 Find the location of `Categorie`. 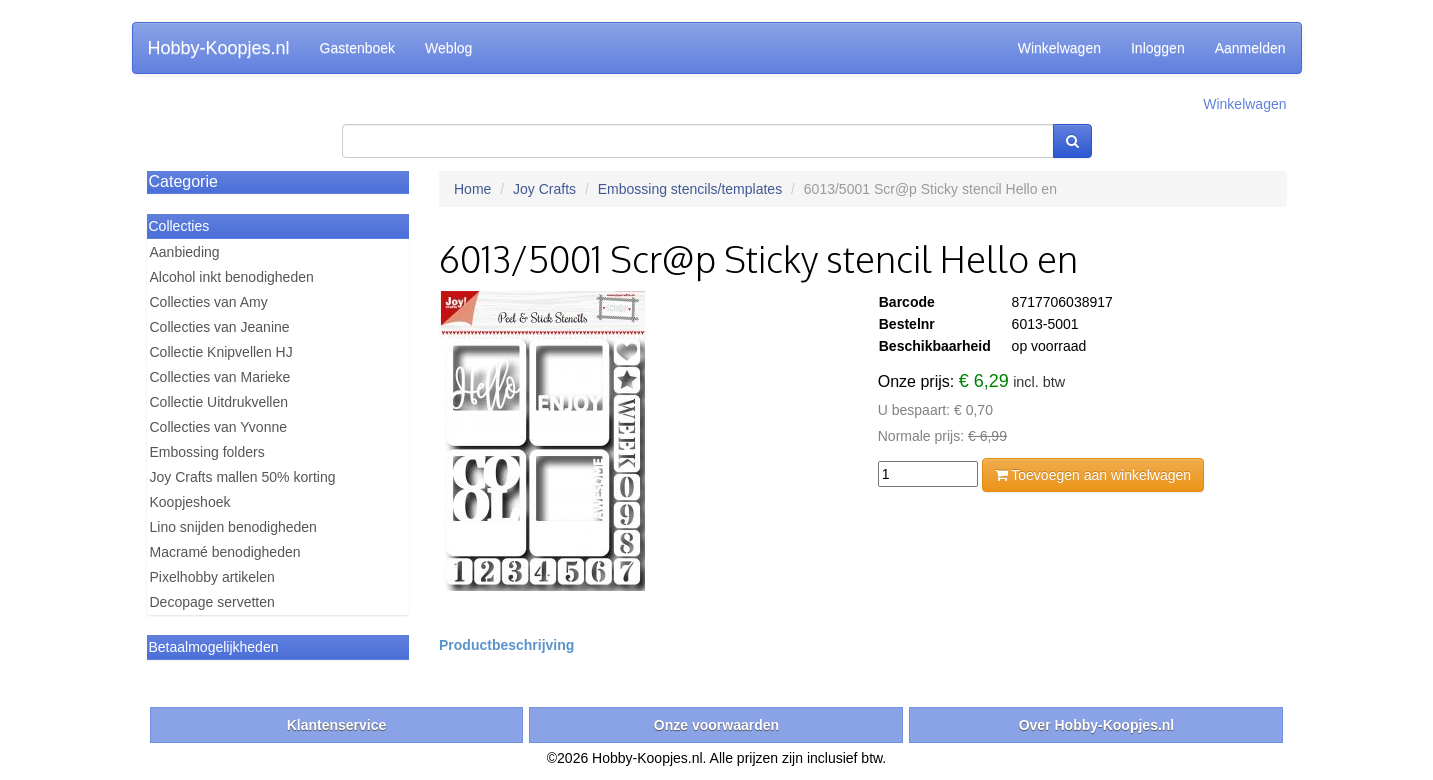

Categorie is located at coordinates (183, 181).